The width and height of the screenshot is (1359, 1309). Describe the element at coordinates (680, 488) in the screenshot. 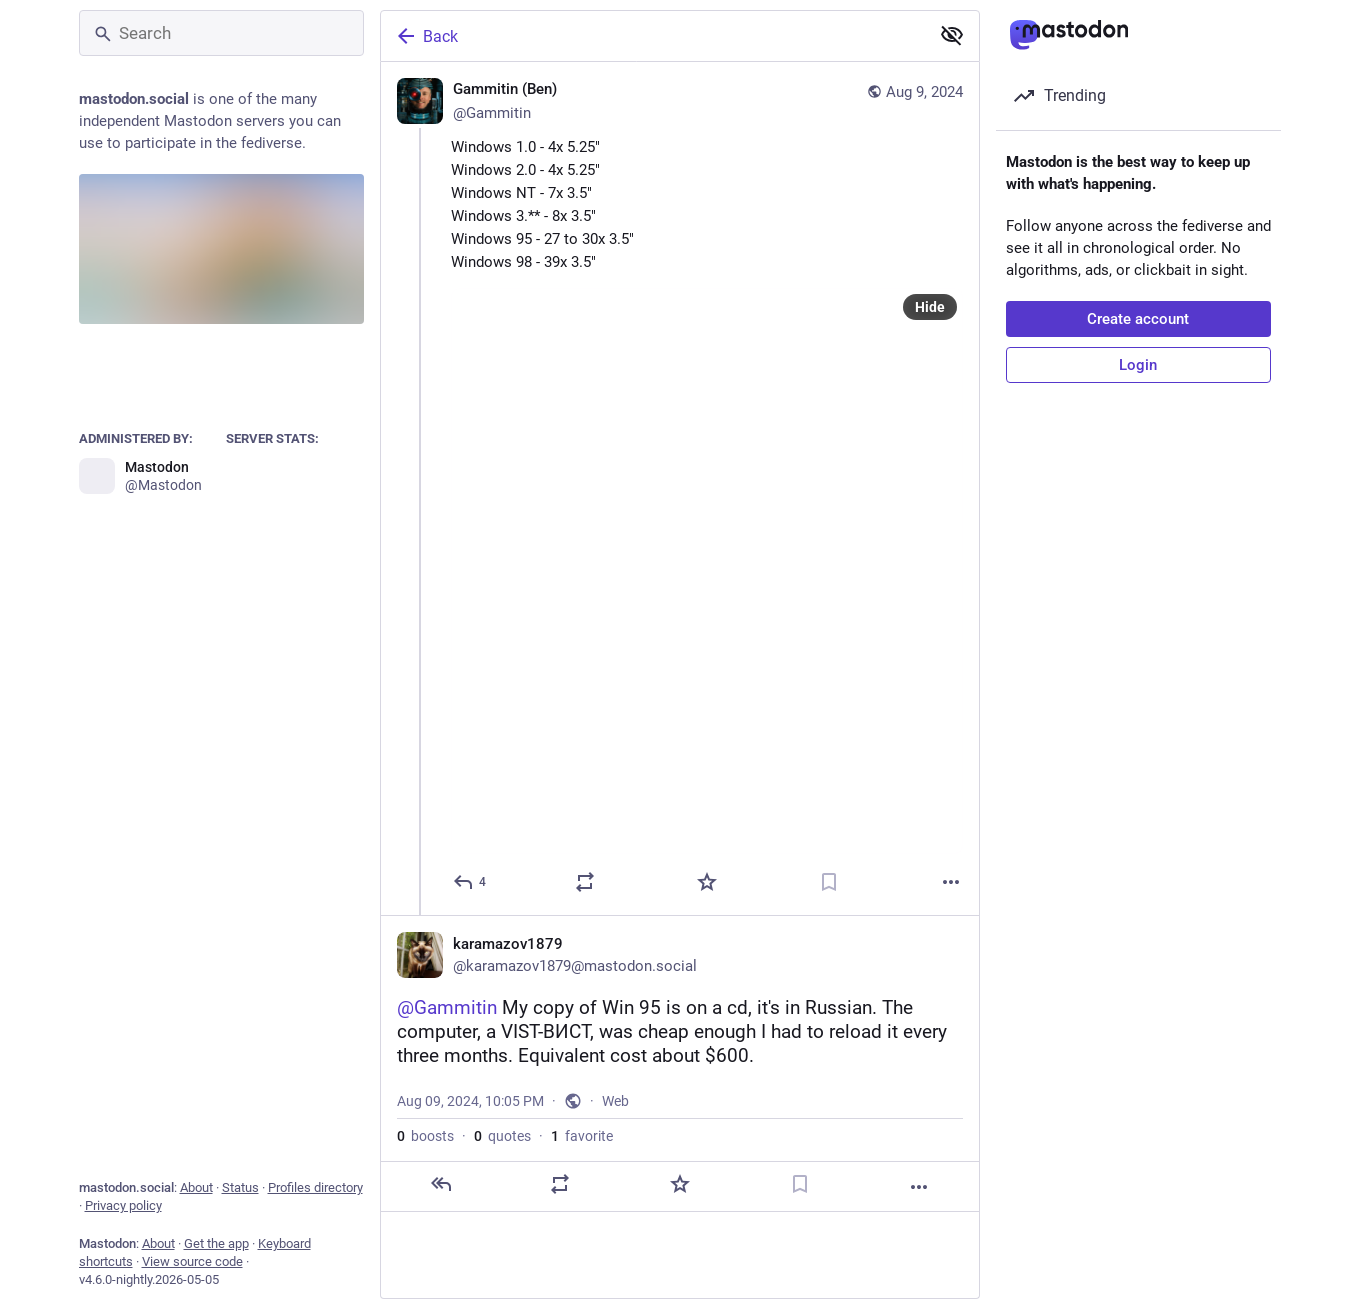

I see `[Gammitin (Ben) 💾, Windows 1.0 - 4x 5.25" 💾Windows 2.0 - 4x 5.25" 💾Windows NT - 7x 3.5" 💾Windows 3.** - 8x 3.5" 💾Win]` at that location.